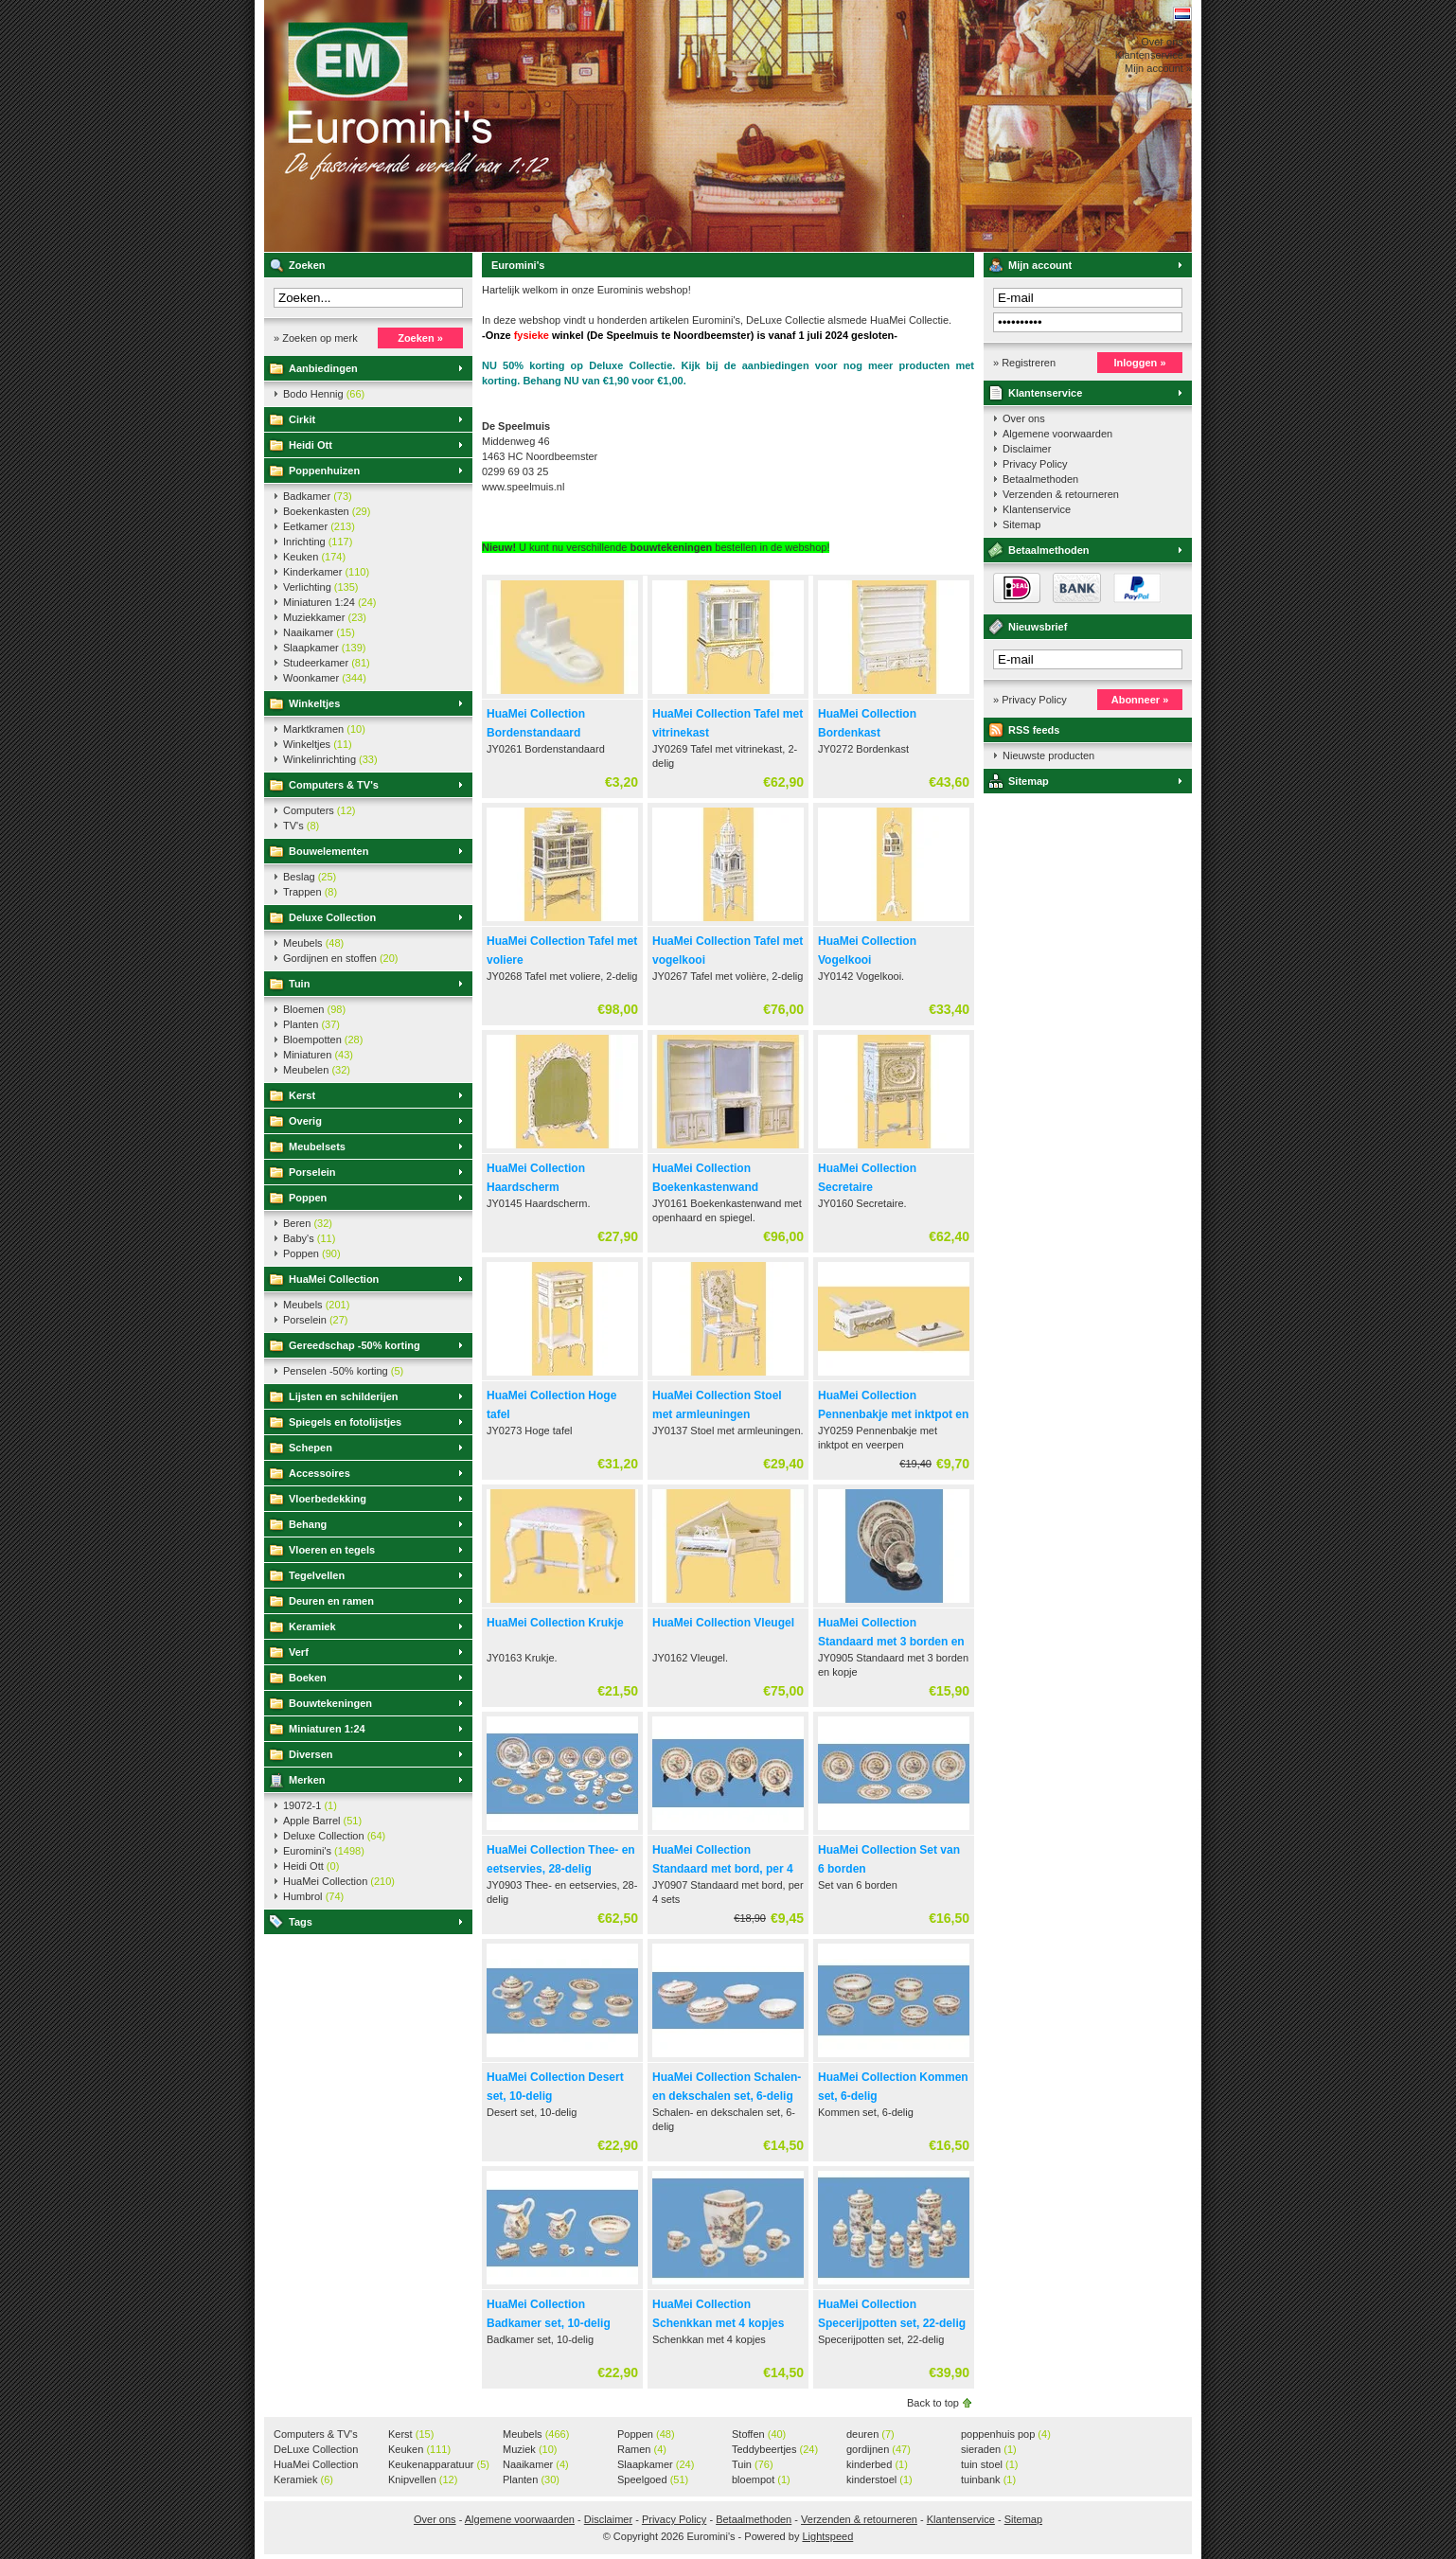 The image size is (1456, 2559). What do you see at coordinates (317, 1575) in the screenshot?
I see `Tegelvellen` at bounding box center [317, 1575].